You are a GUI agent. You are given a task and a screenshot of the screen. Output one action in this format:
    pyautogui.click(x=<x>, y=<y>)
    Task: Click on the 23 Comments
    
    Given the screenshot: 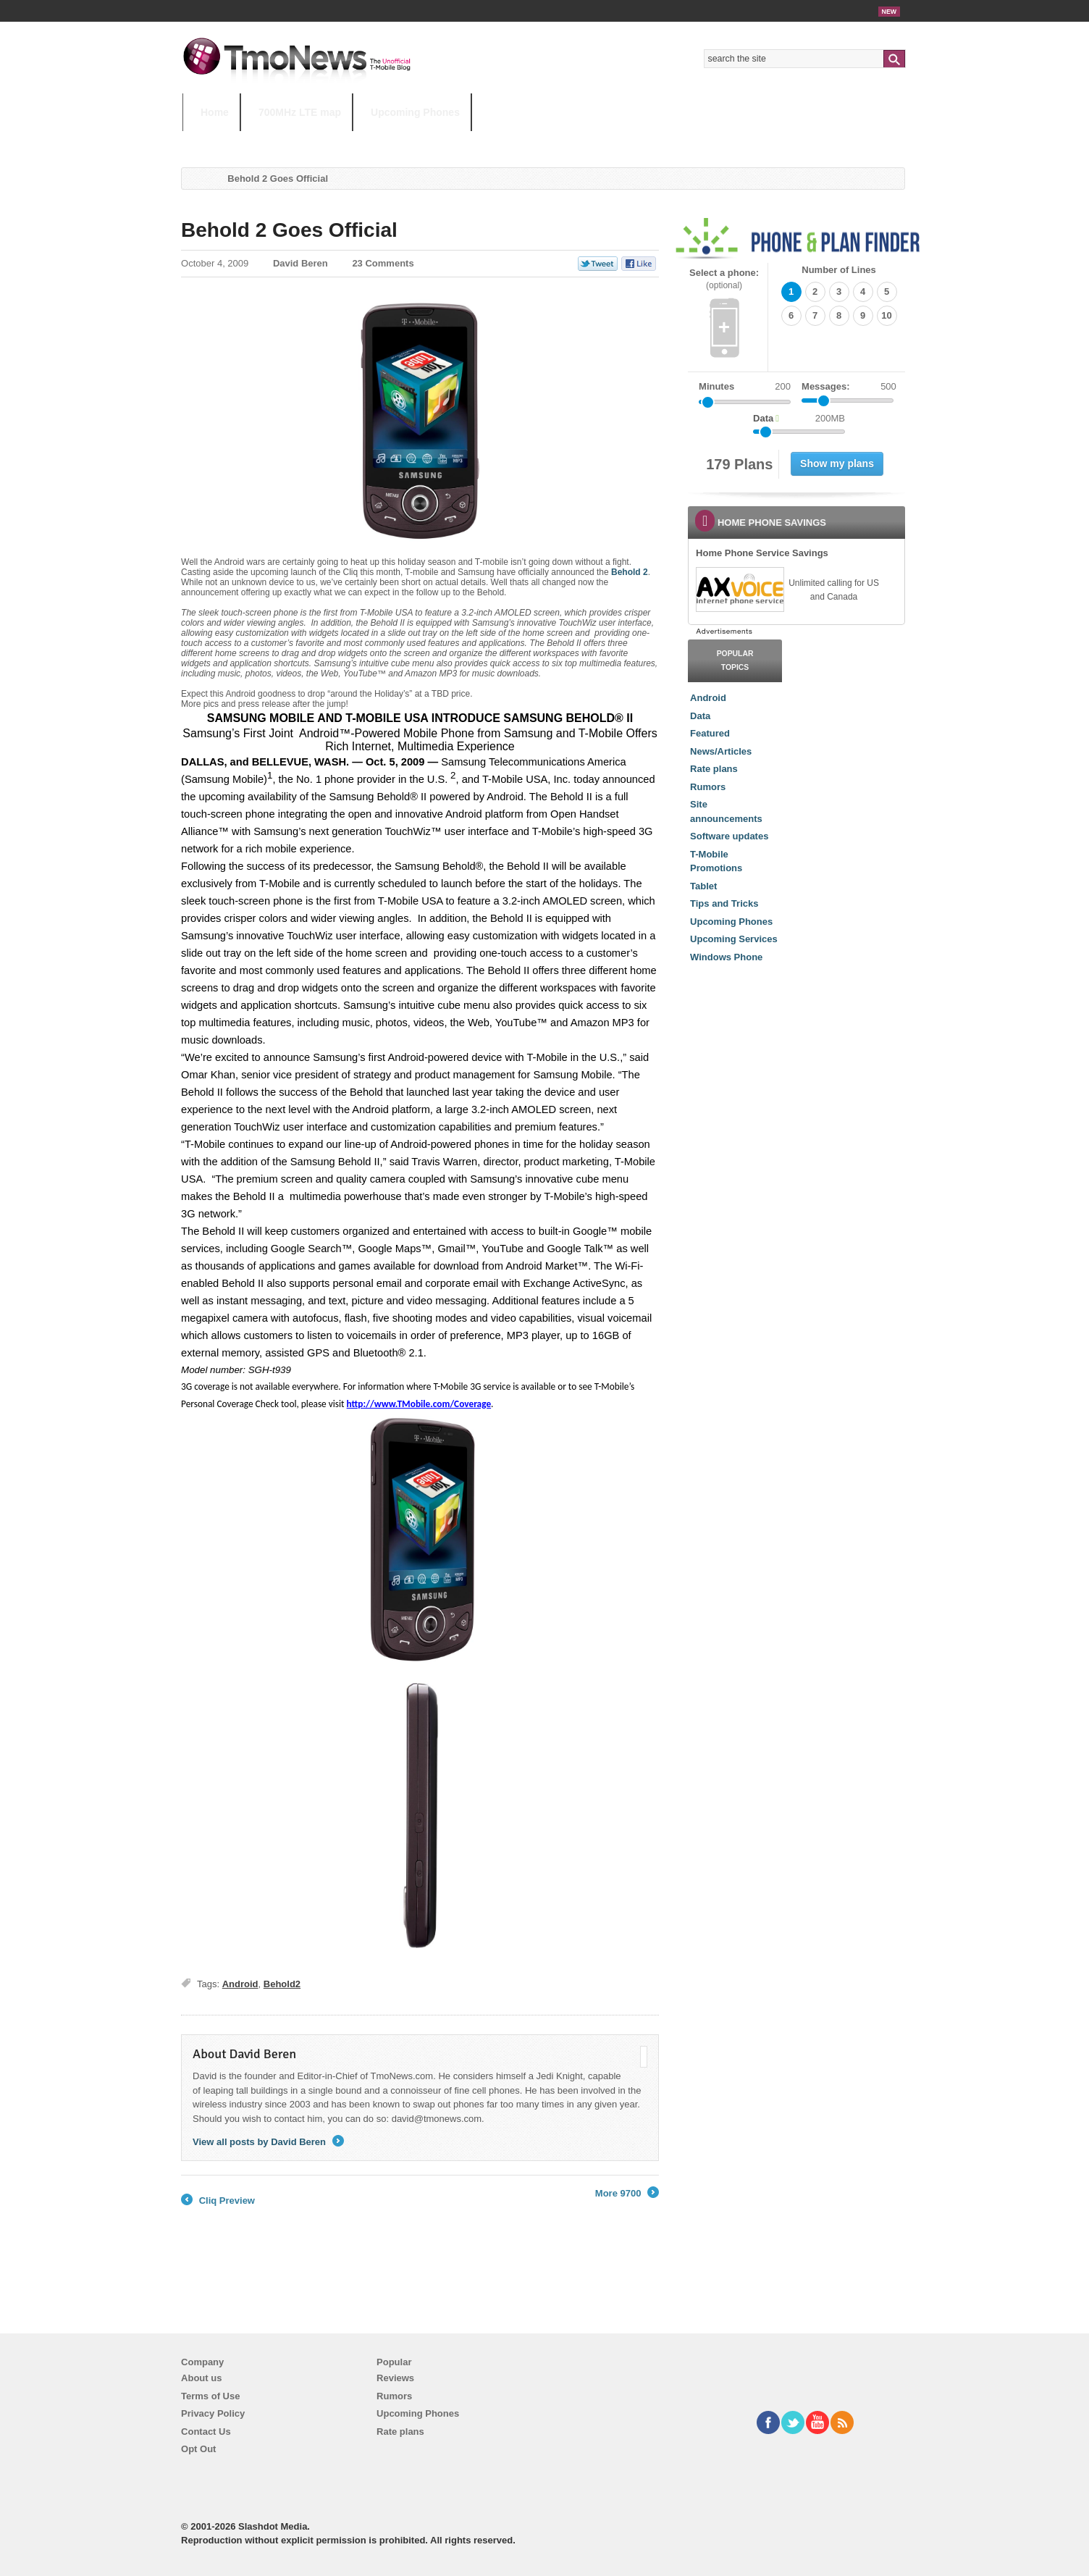 What is the action you would take?
    pyautogui.click(x=382, y=263)
    